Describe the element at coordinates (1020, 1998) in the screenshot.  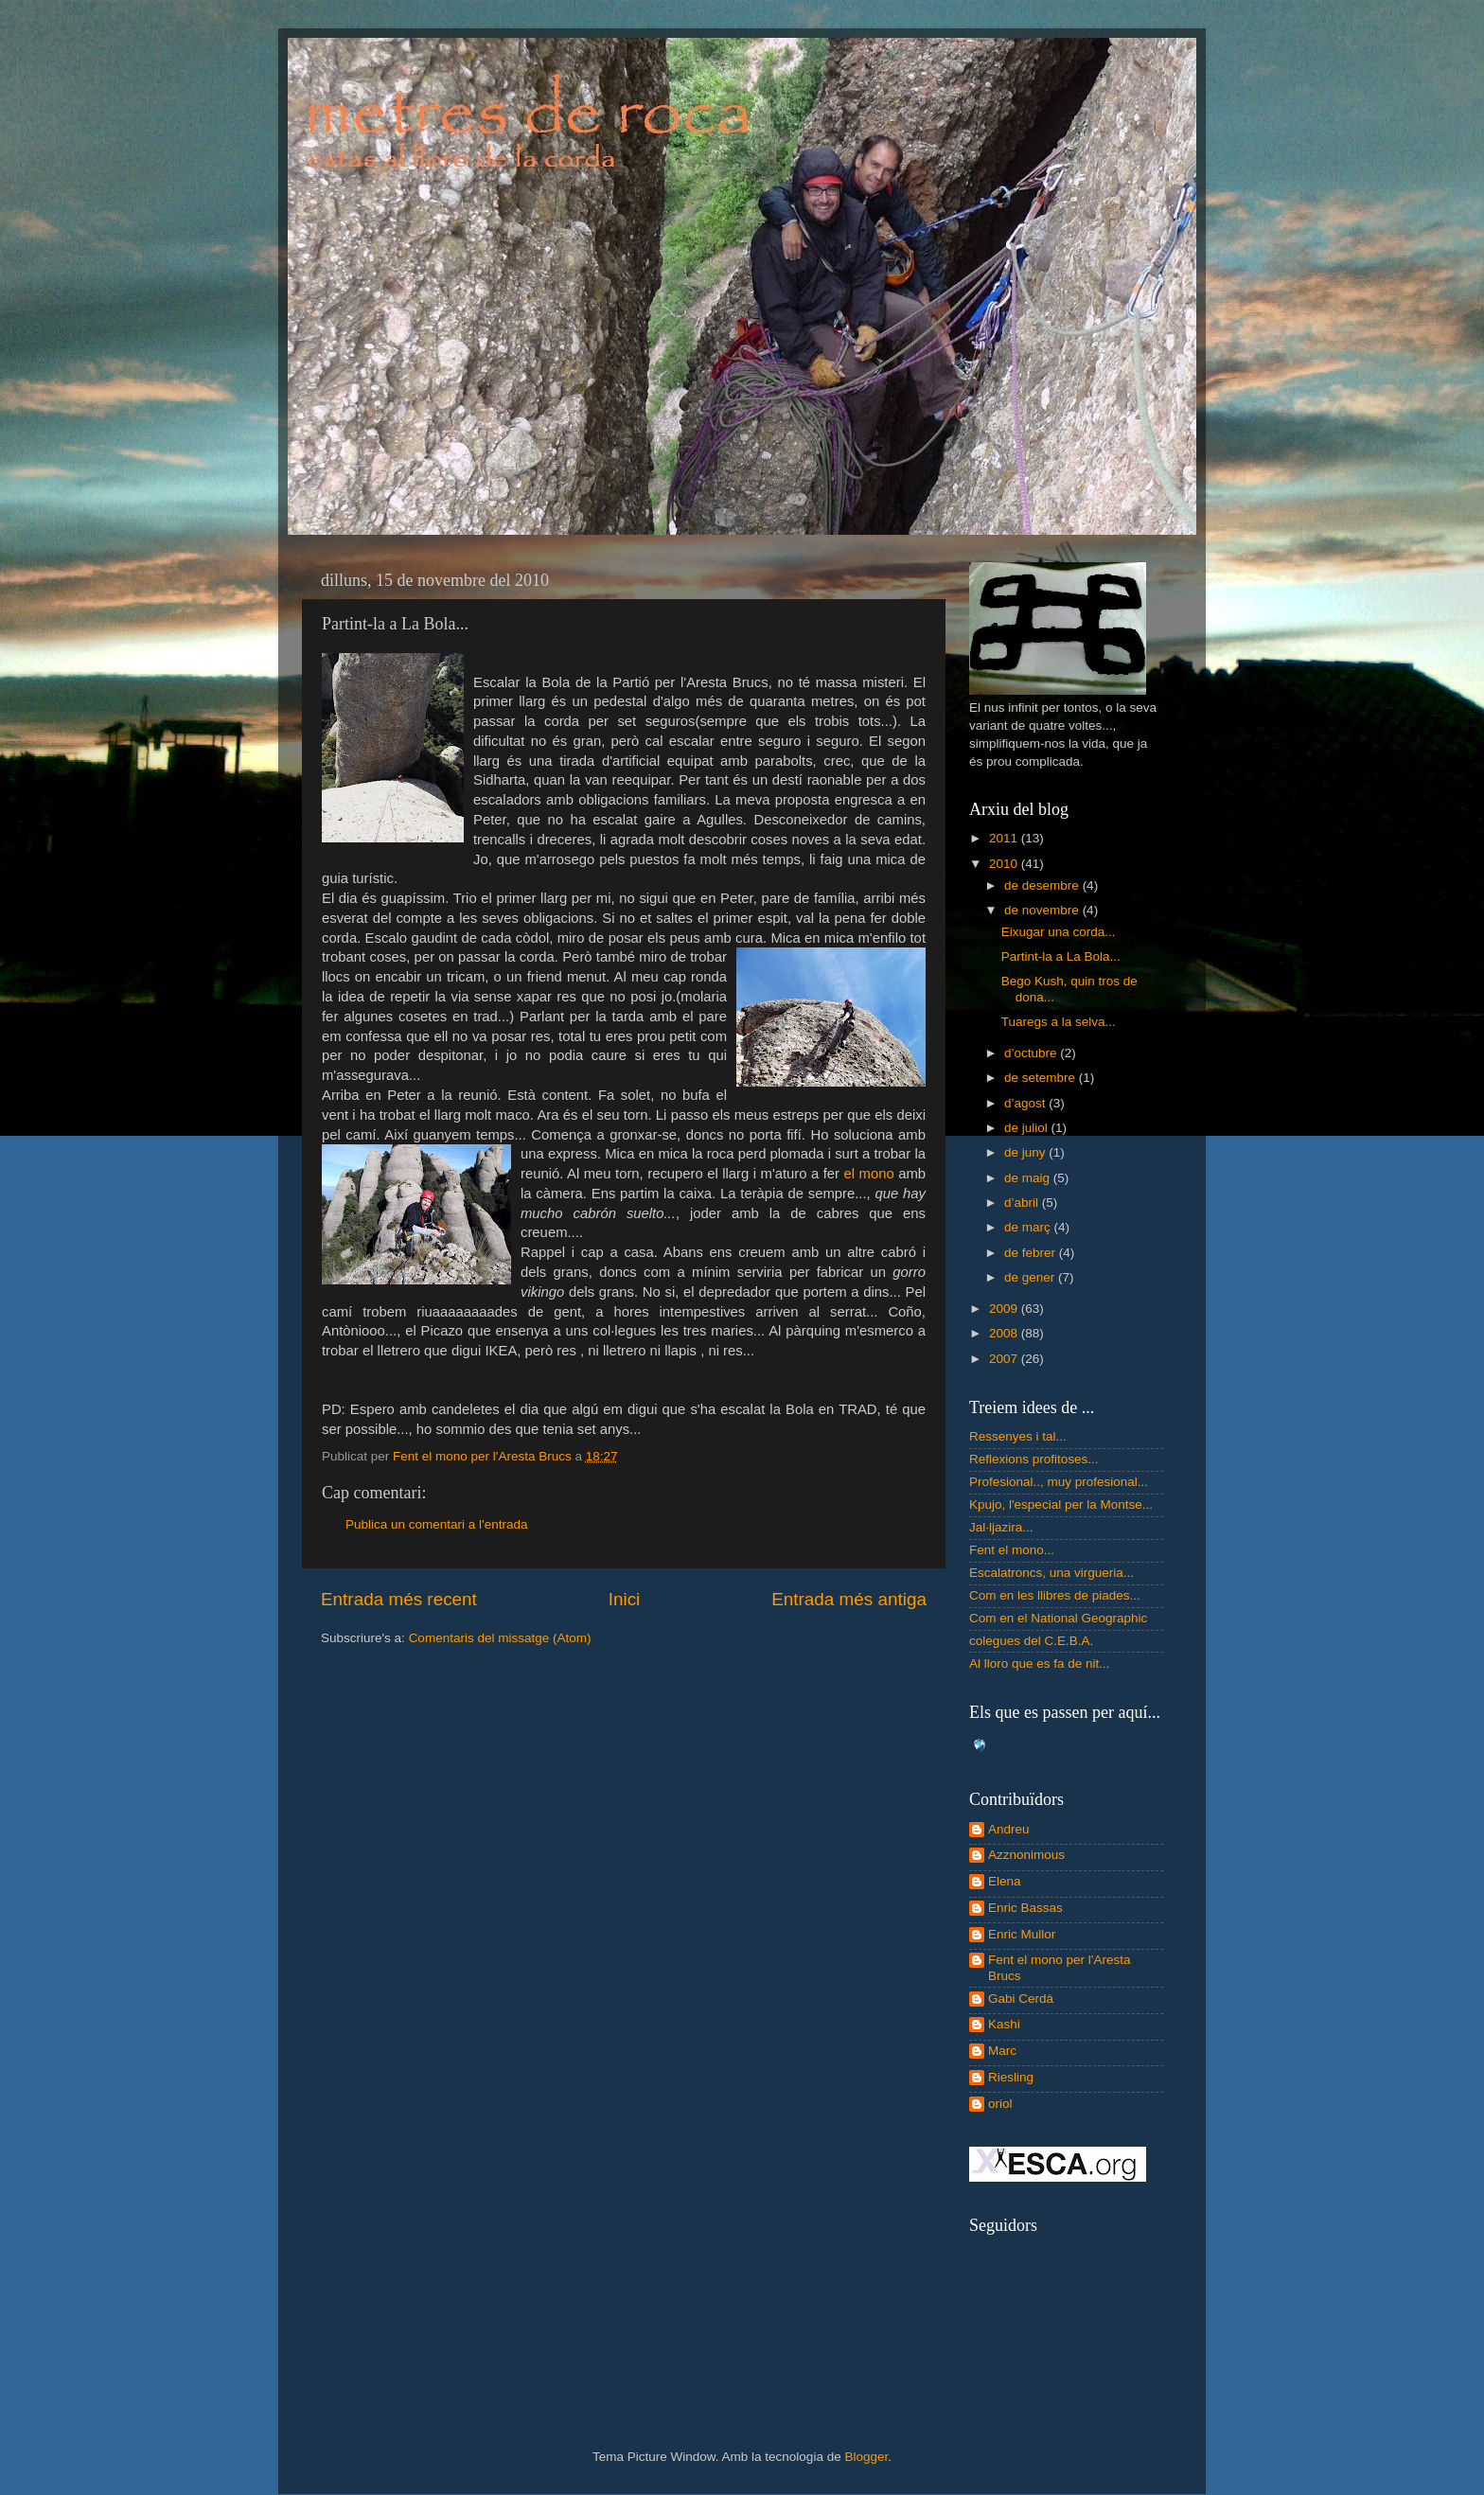
I see `Gabi Cerdà` at that location.